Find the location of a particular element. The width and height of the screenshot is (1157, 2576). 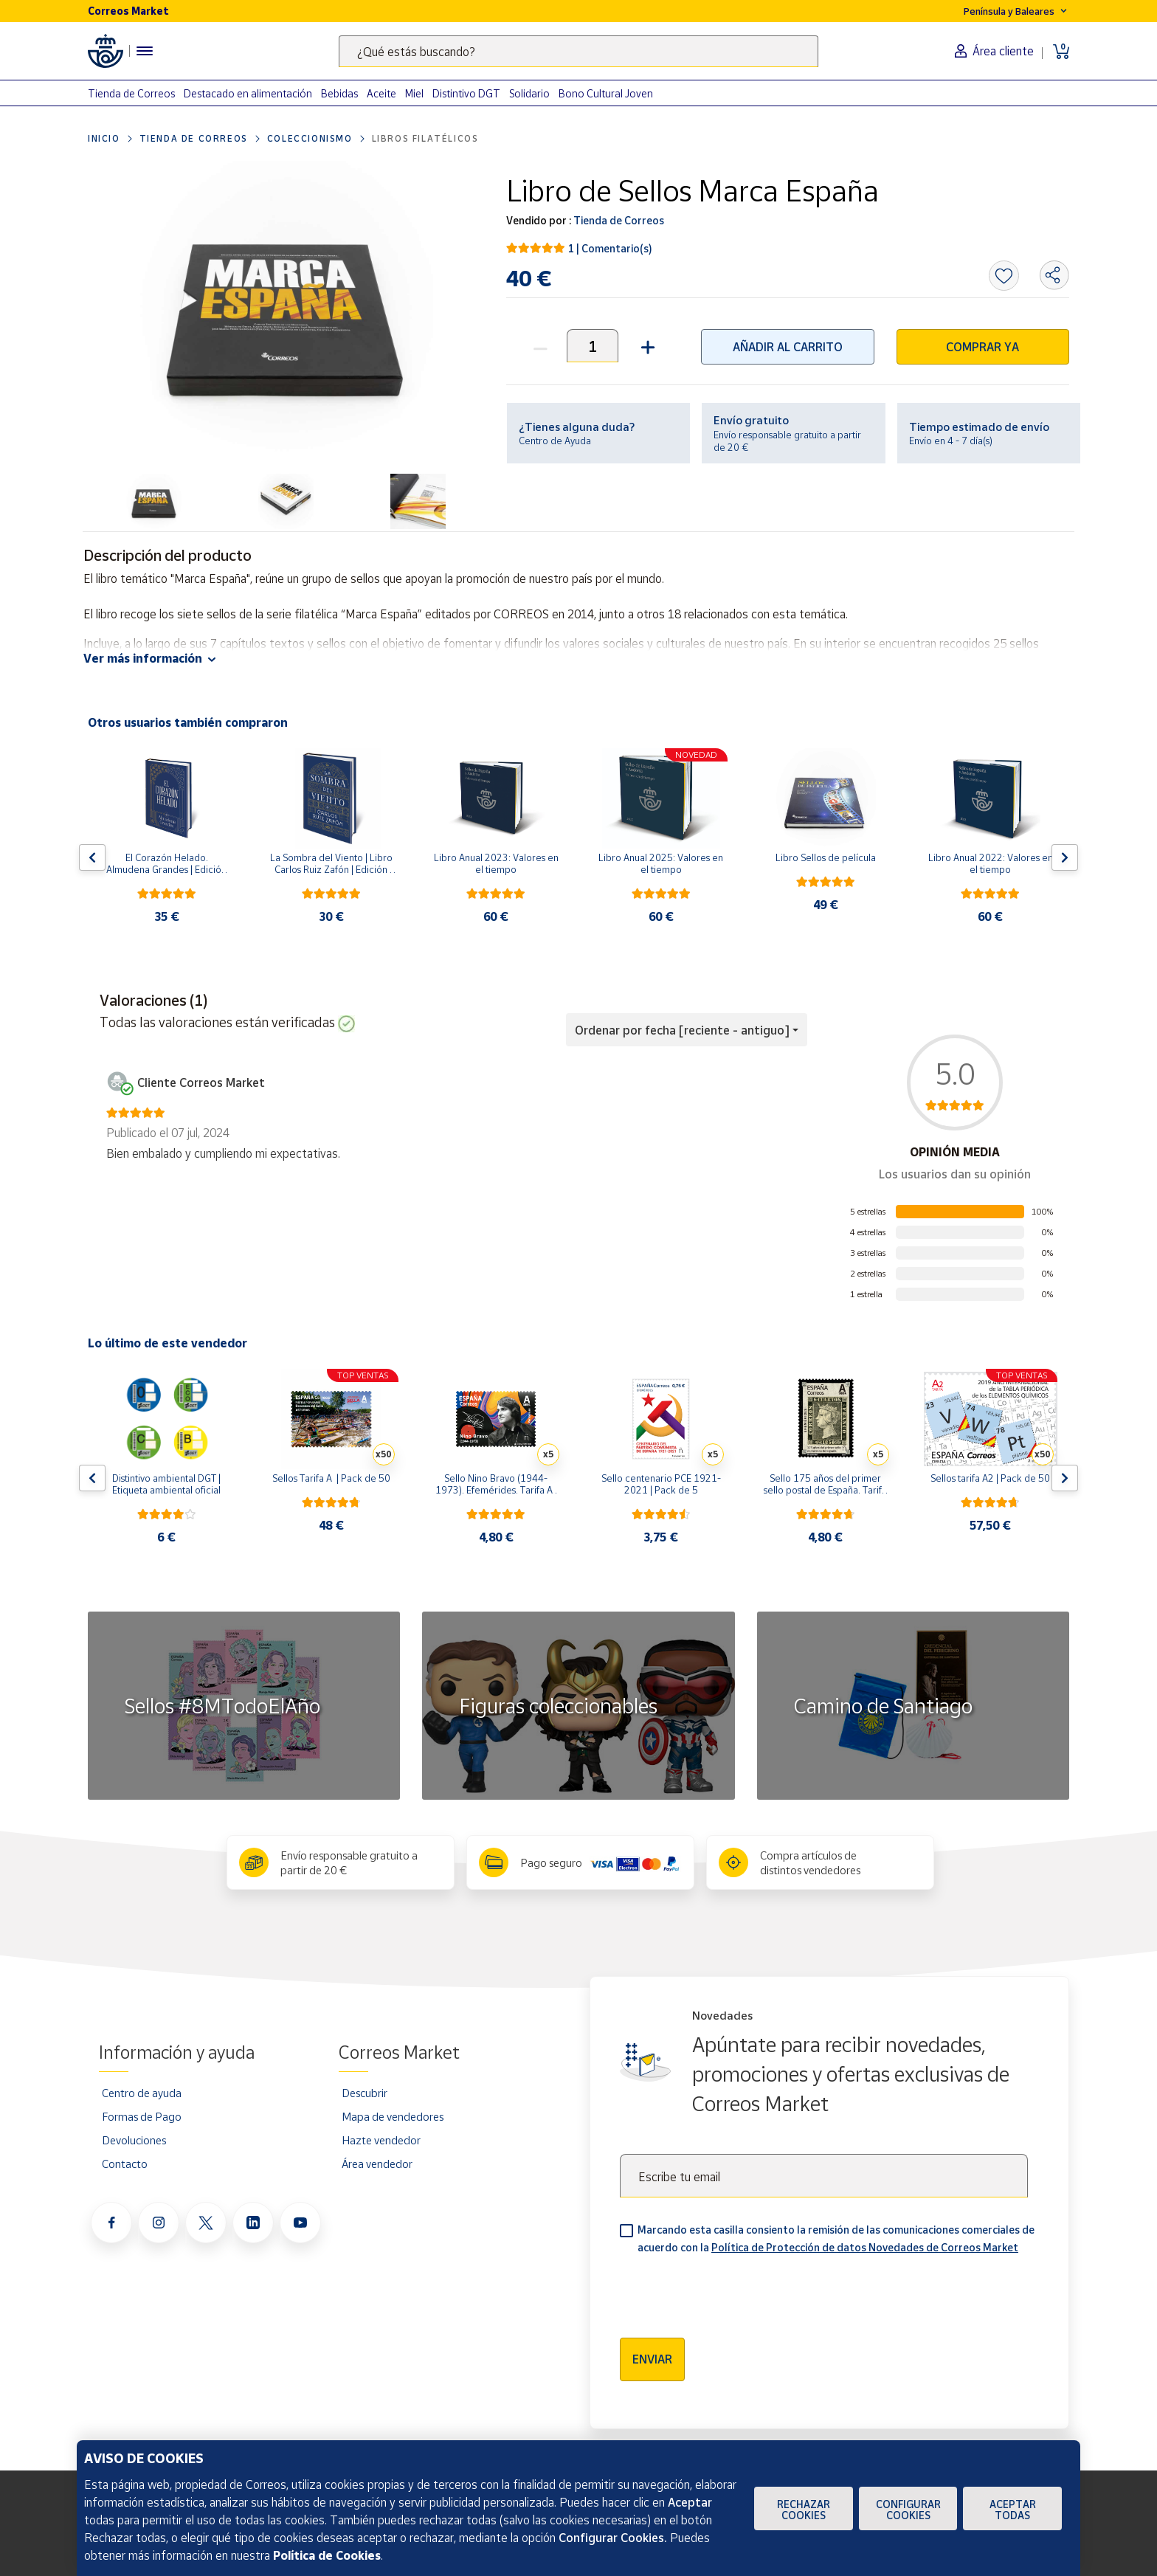

Aceptar todas is located at coordinates (1013, 2509).